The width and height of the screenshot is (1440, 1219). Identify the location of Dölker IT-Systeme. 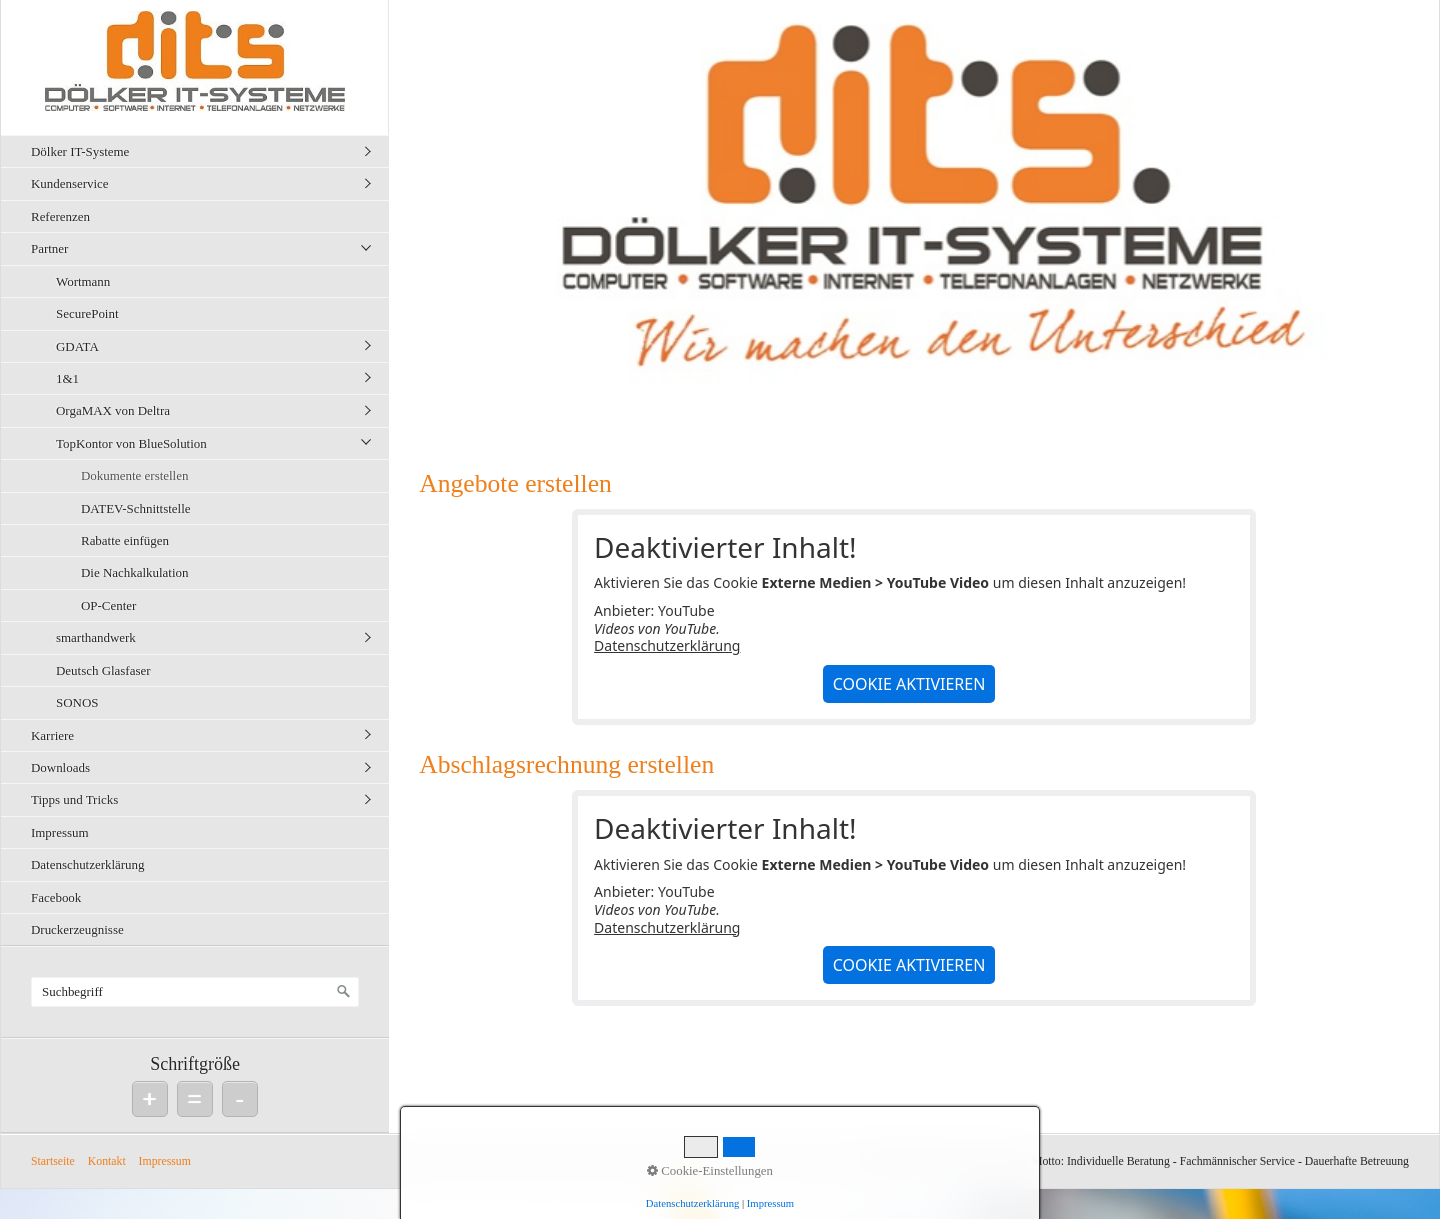
(80, 151).